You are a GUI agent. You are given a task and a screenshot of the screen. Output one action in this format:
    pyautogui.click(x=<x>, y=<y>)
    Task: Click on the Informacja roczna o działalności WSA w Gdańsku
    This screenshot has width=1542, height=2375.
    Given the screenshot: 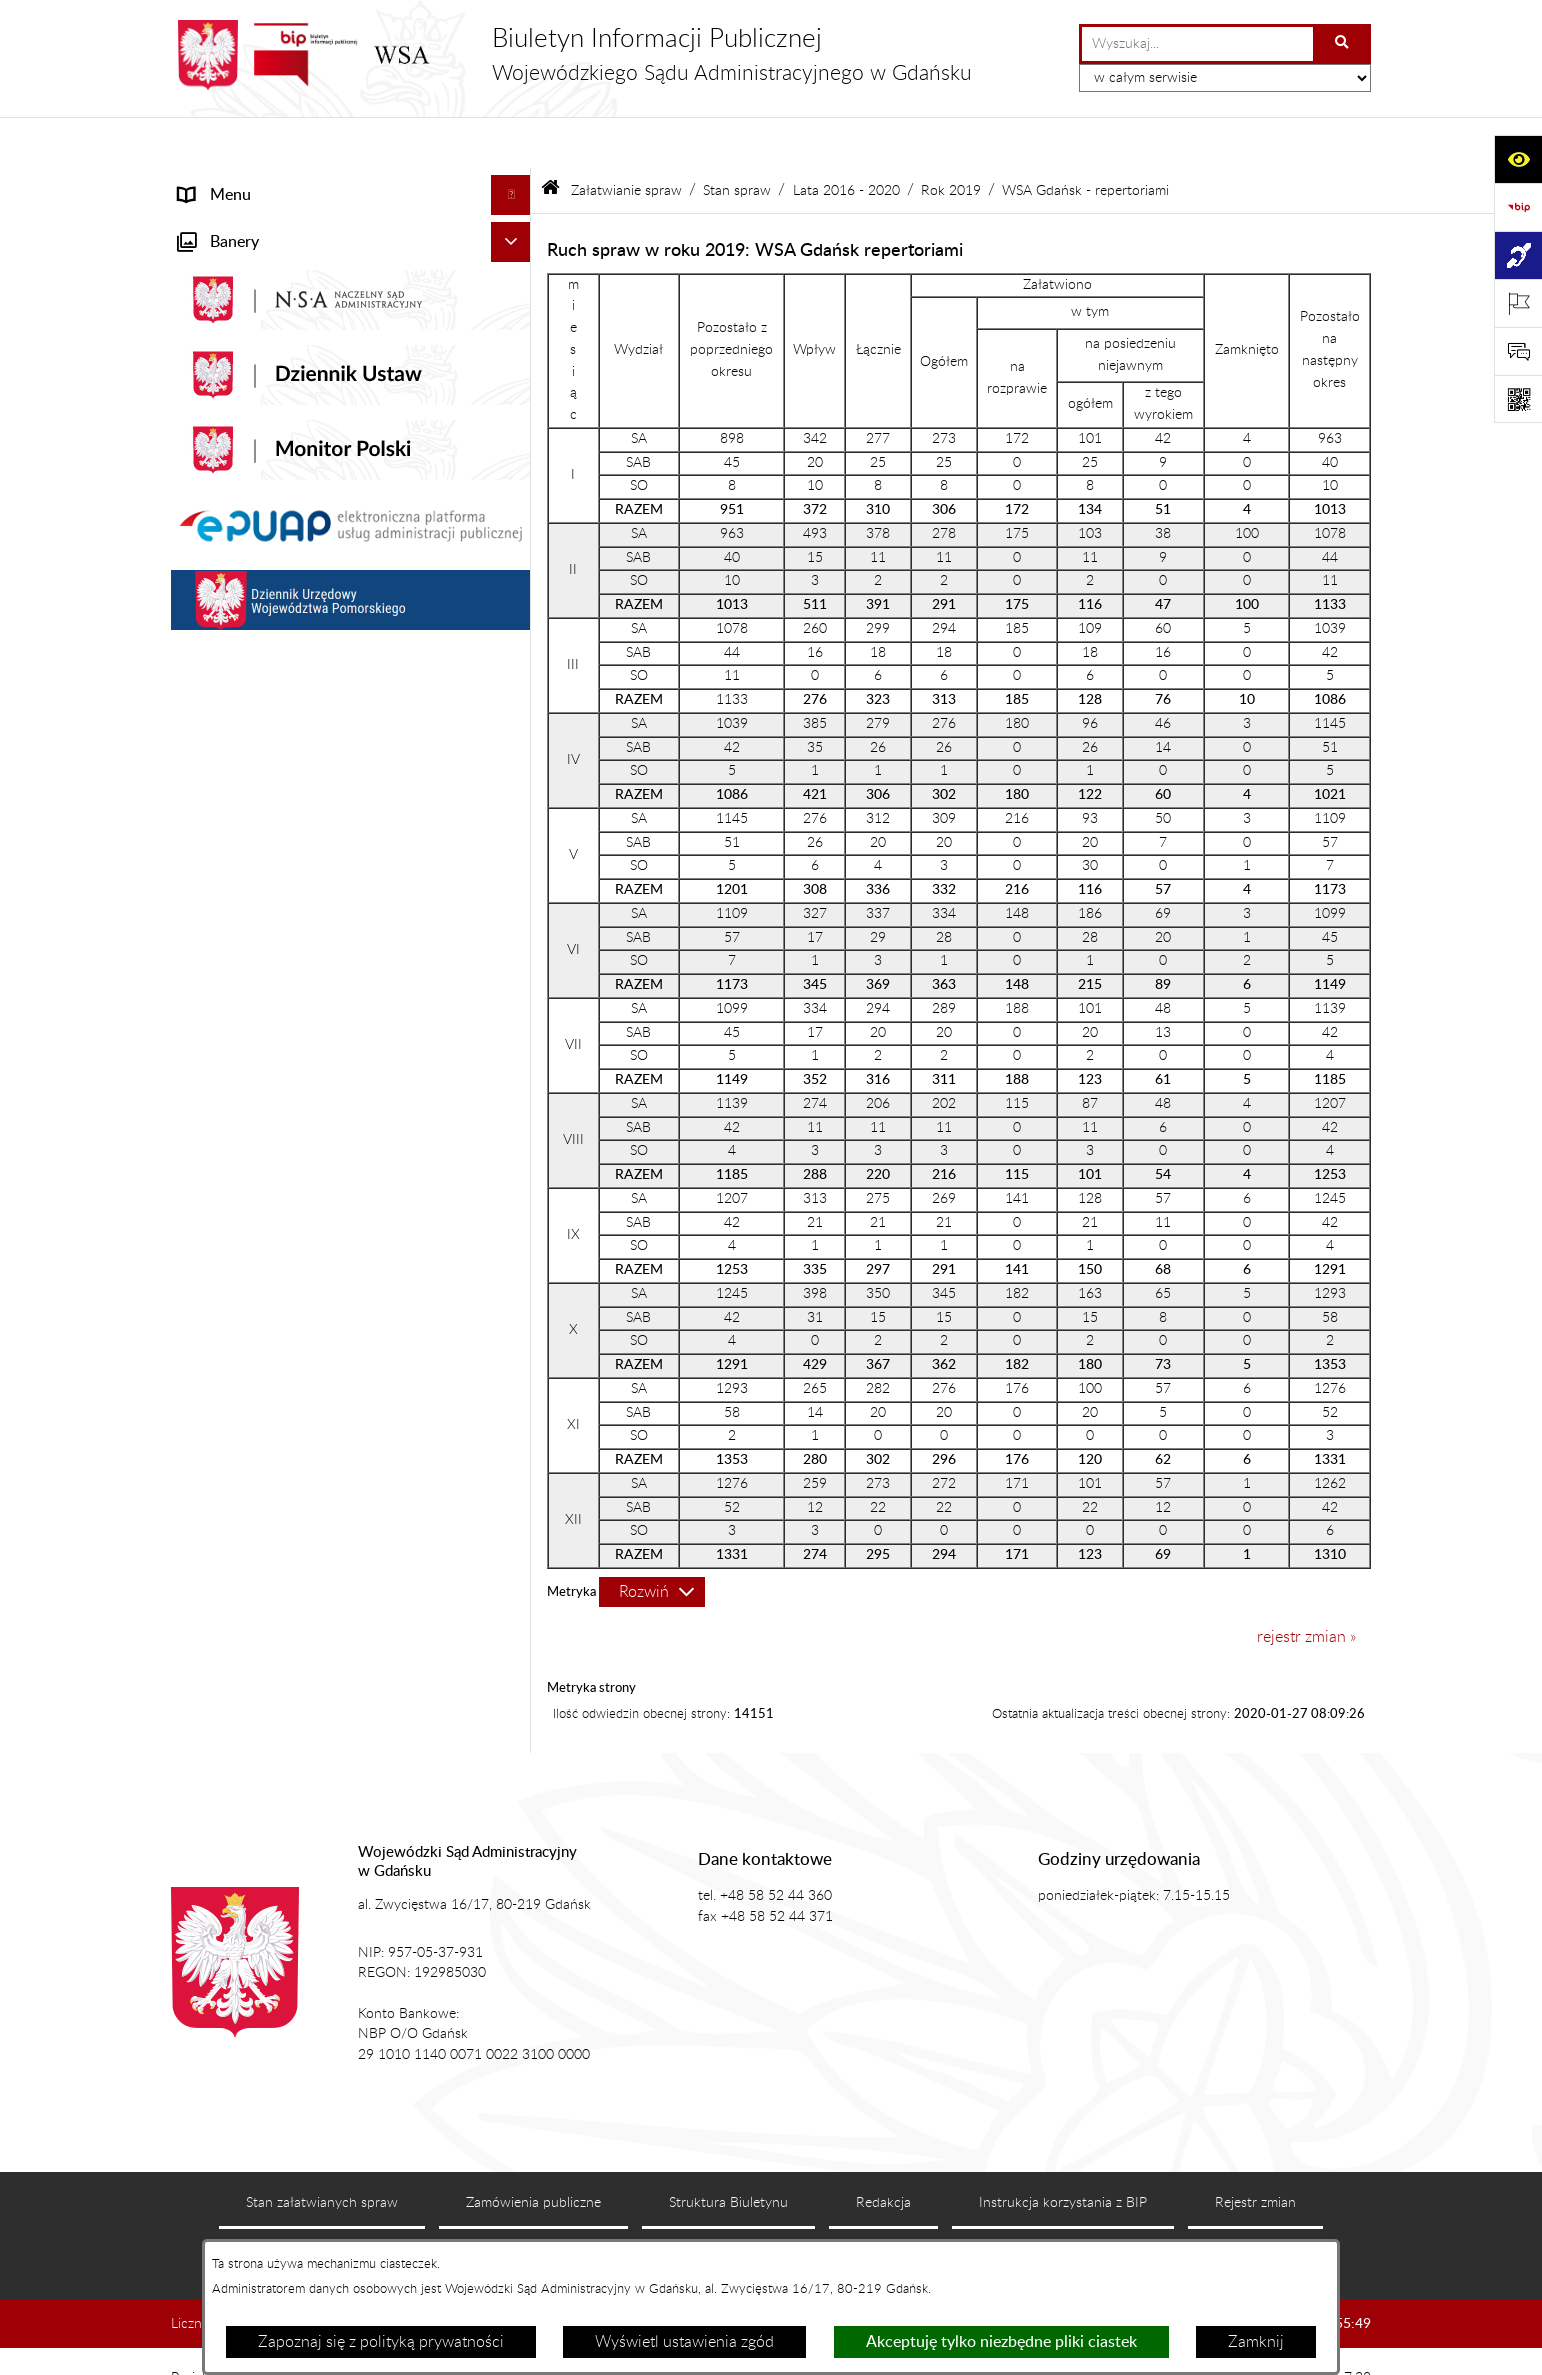 What is the action you would take?
    pyautogui.click(x=318, y=1191)
    